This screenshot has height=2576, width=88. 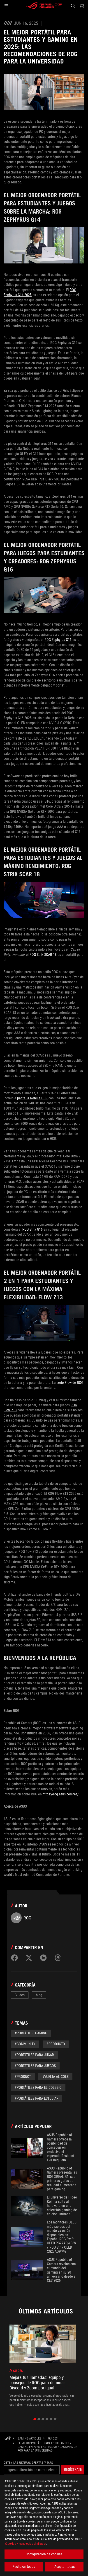 What do you see at coordinates (36, 2098) in the screenshot?
I see `#portátiles para estudiar` at bounding box center [36, 2098].